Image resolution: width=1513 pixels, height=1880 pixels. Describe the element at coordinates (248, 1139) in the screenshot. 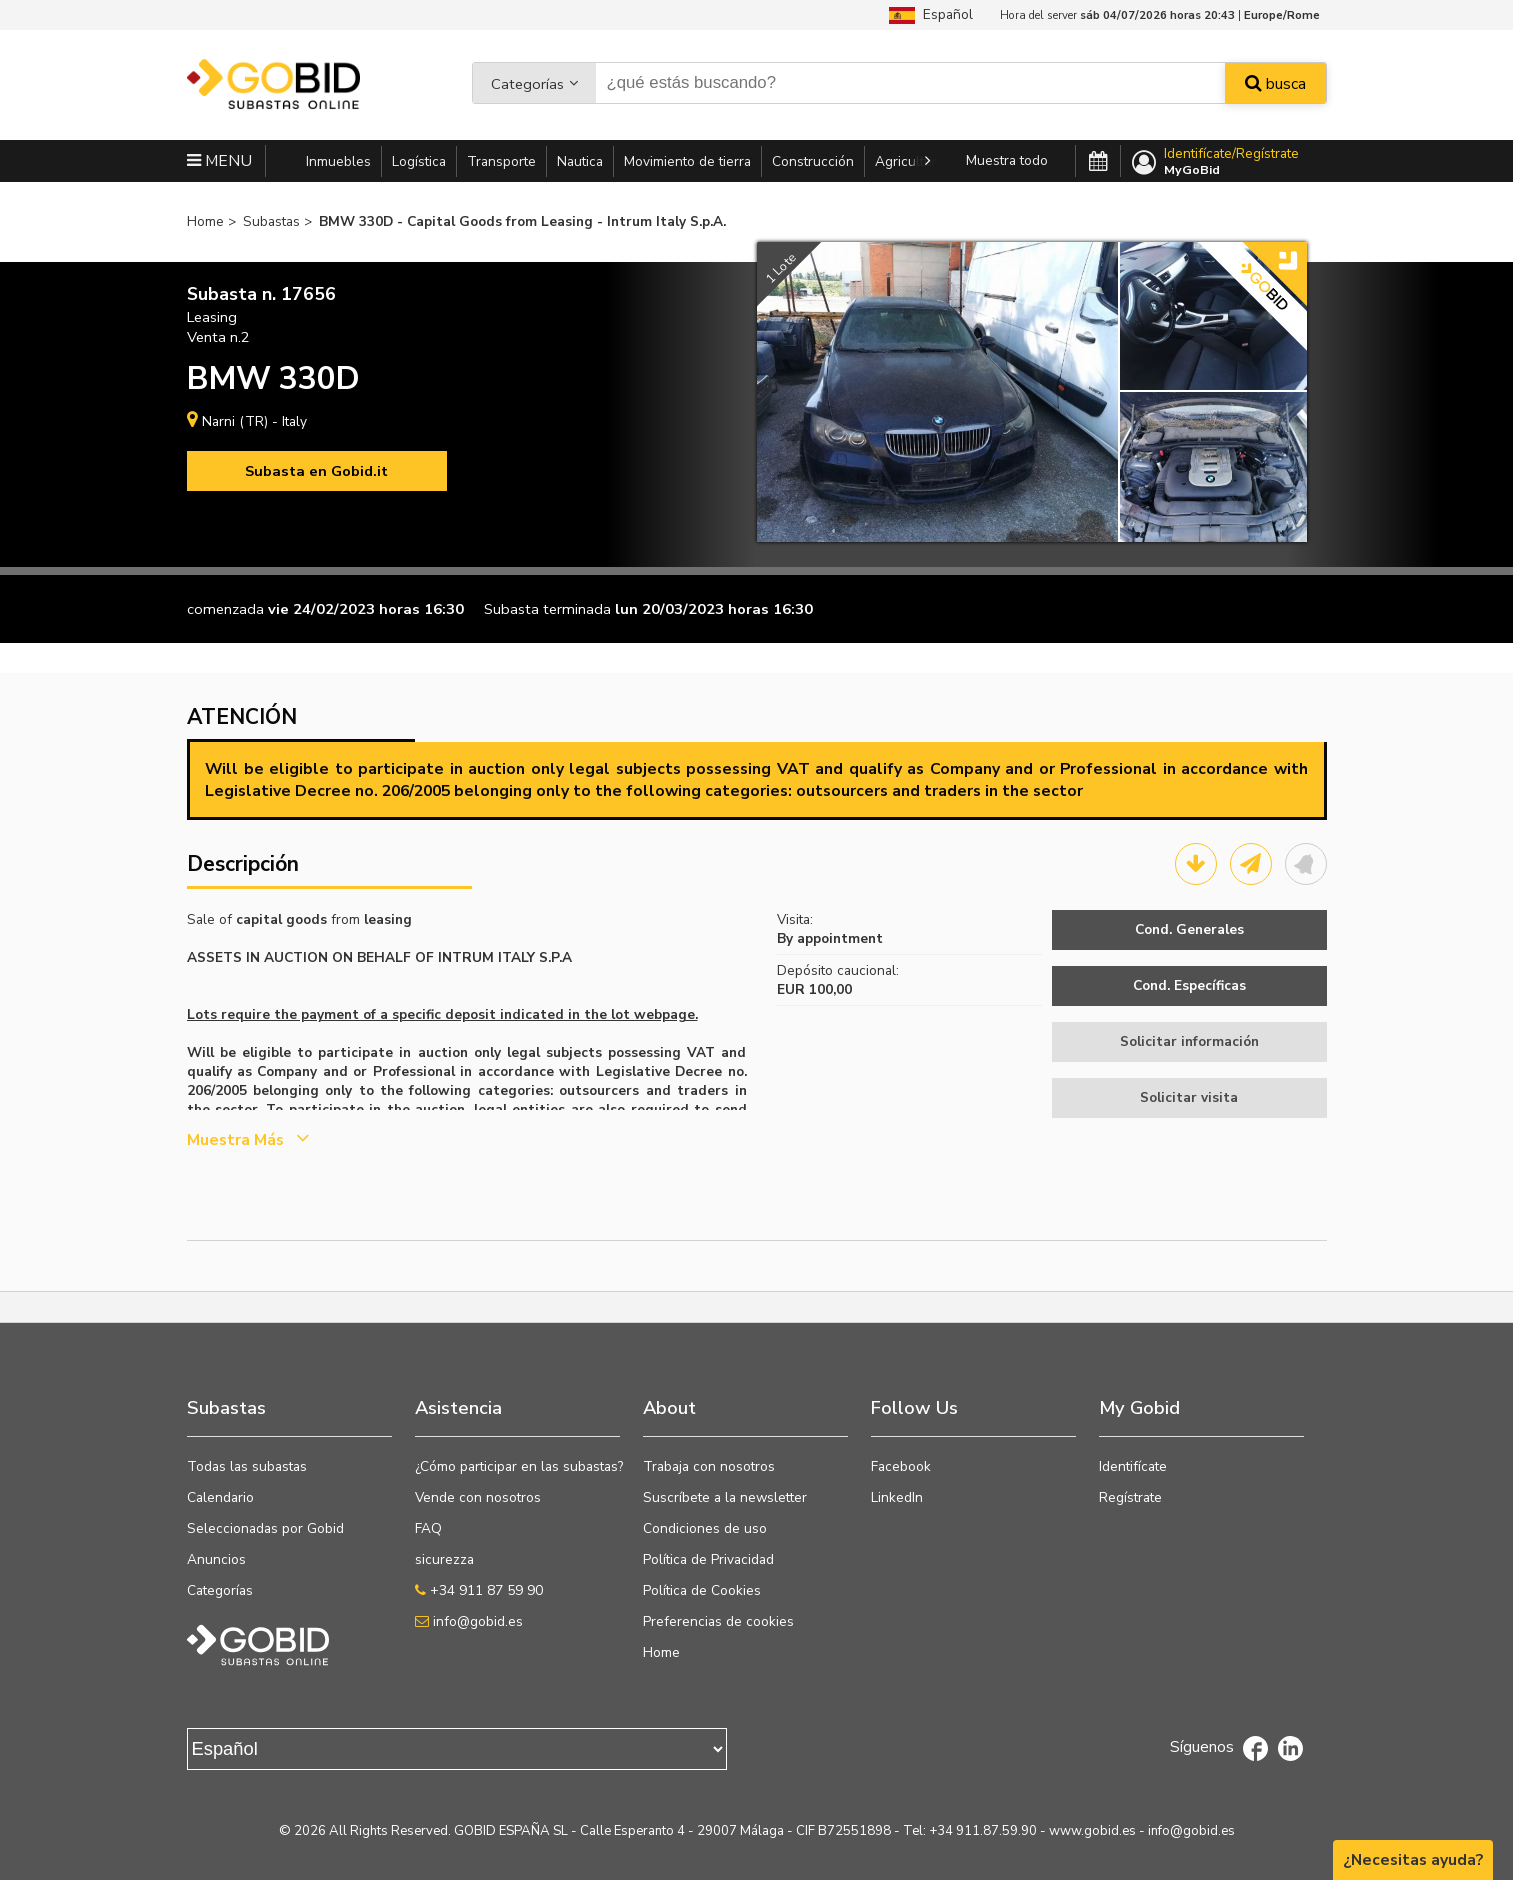

I see `Muestra más` at that location.